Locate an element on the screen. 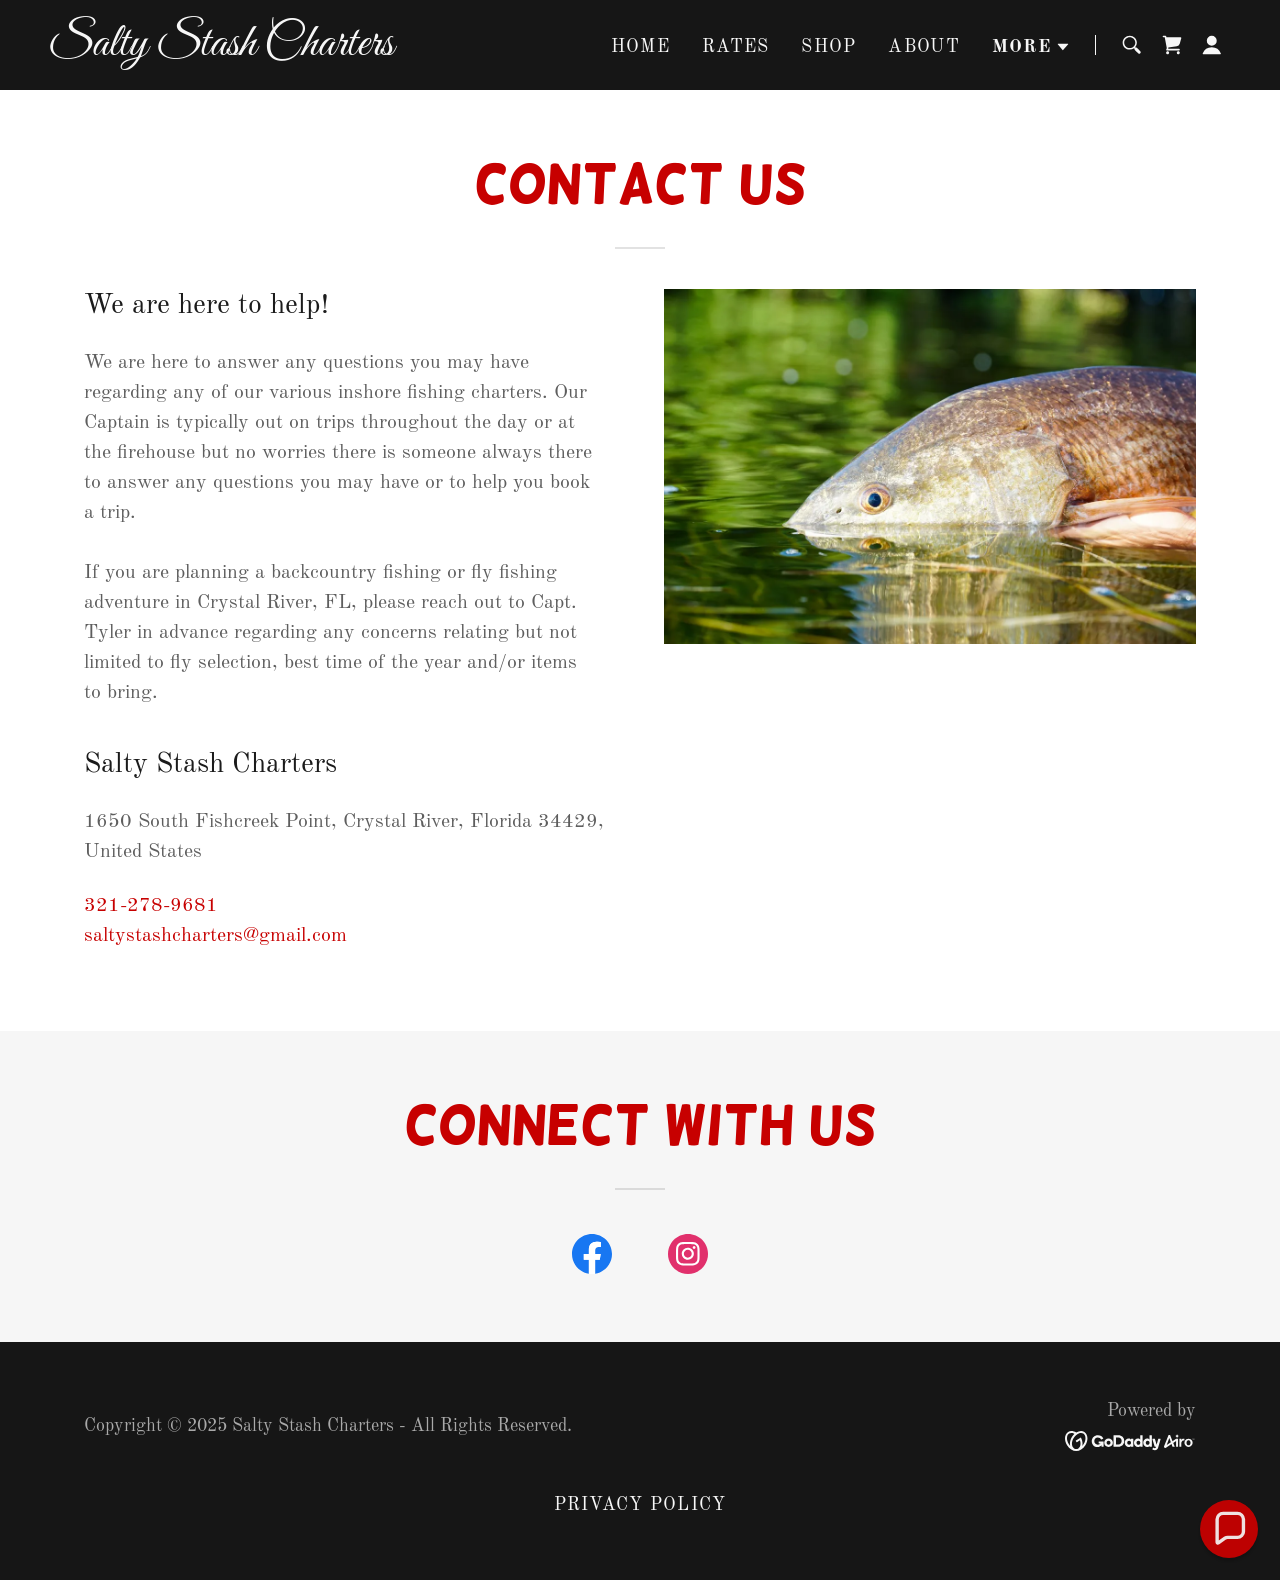 The height and width of the screenshot is (1580, 1280). 321-278-9681 [link] is located at coordinates (151, 906).